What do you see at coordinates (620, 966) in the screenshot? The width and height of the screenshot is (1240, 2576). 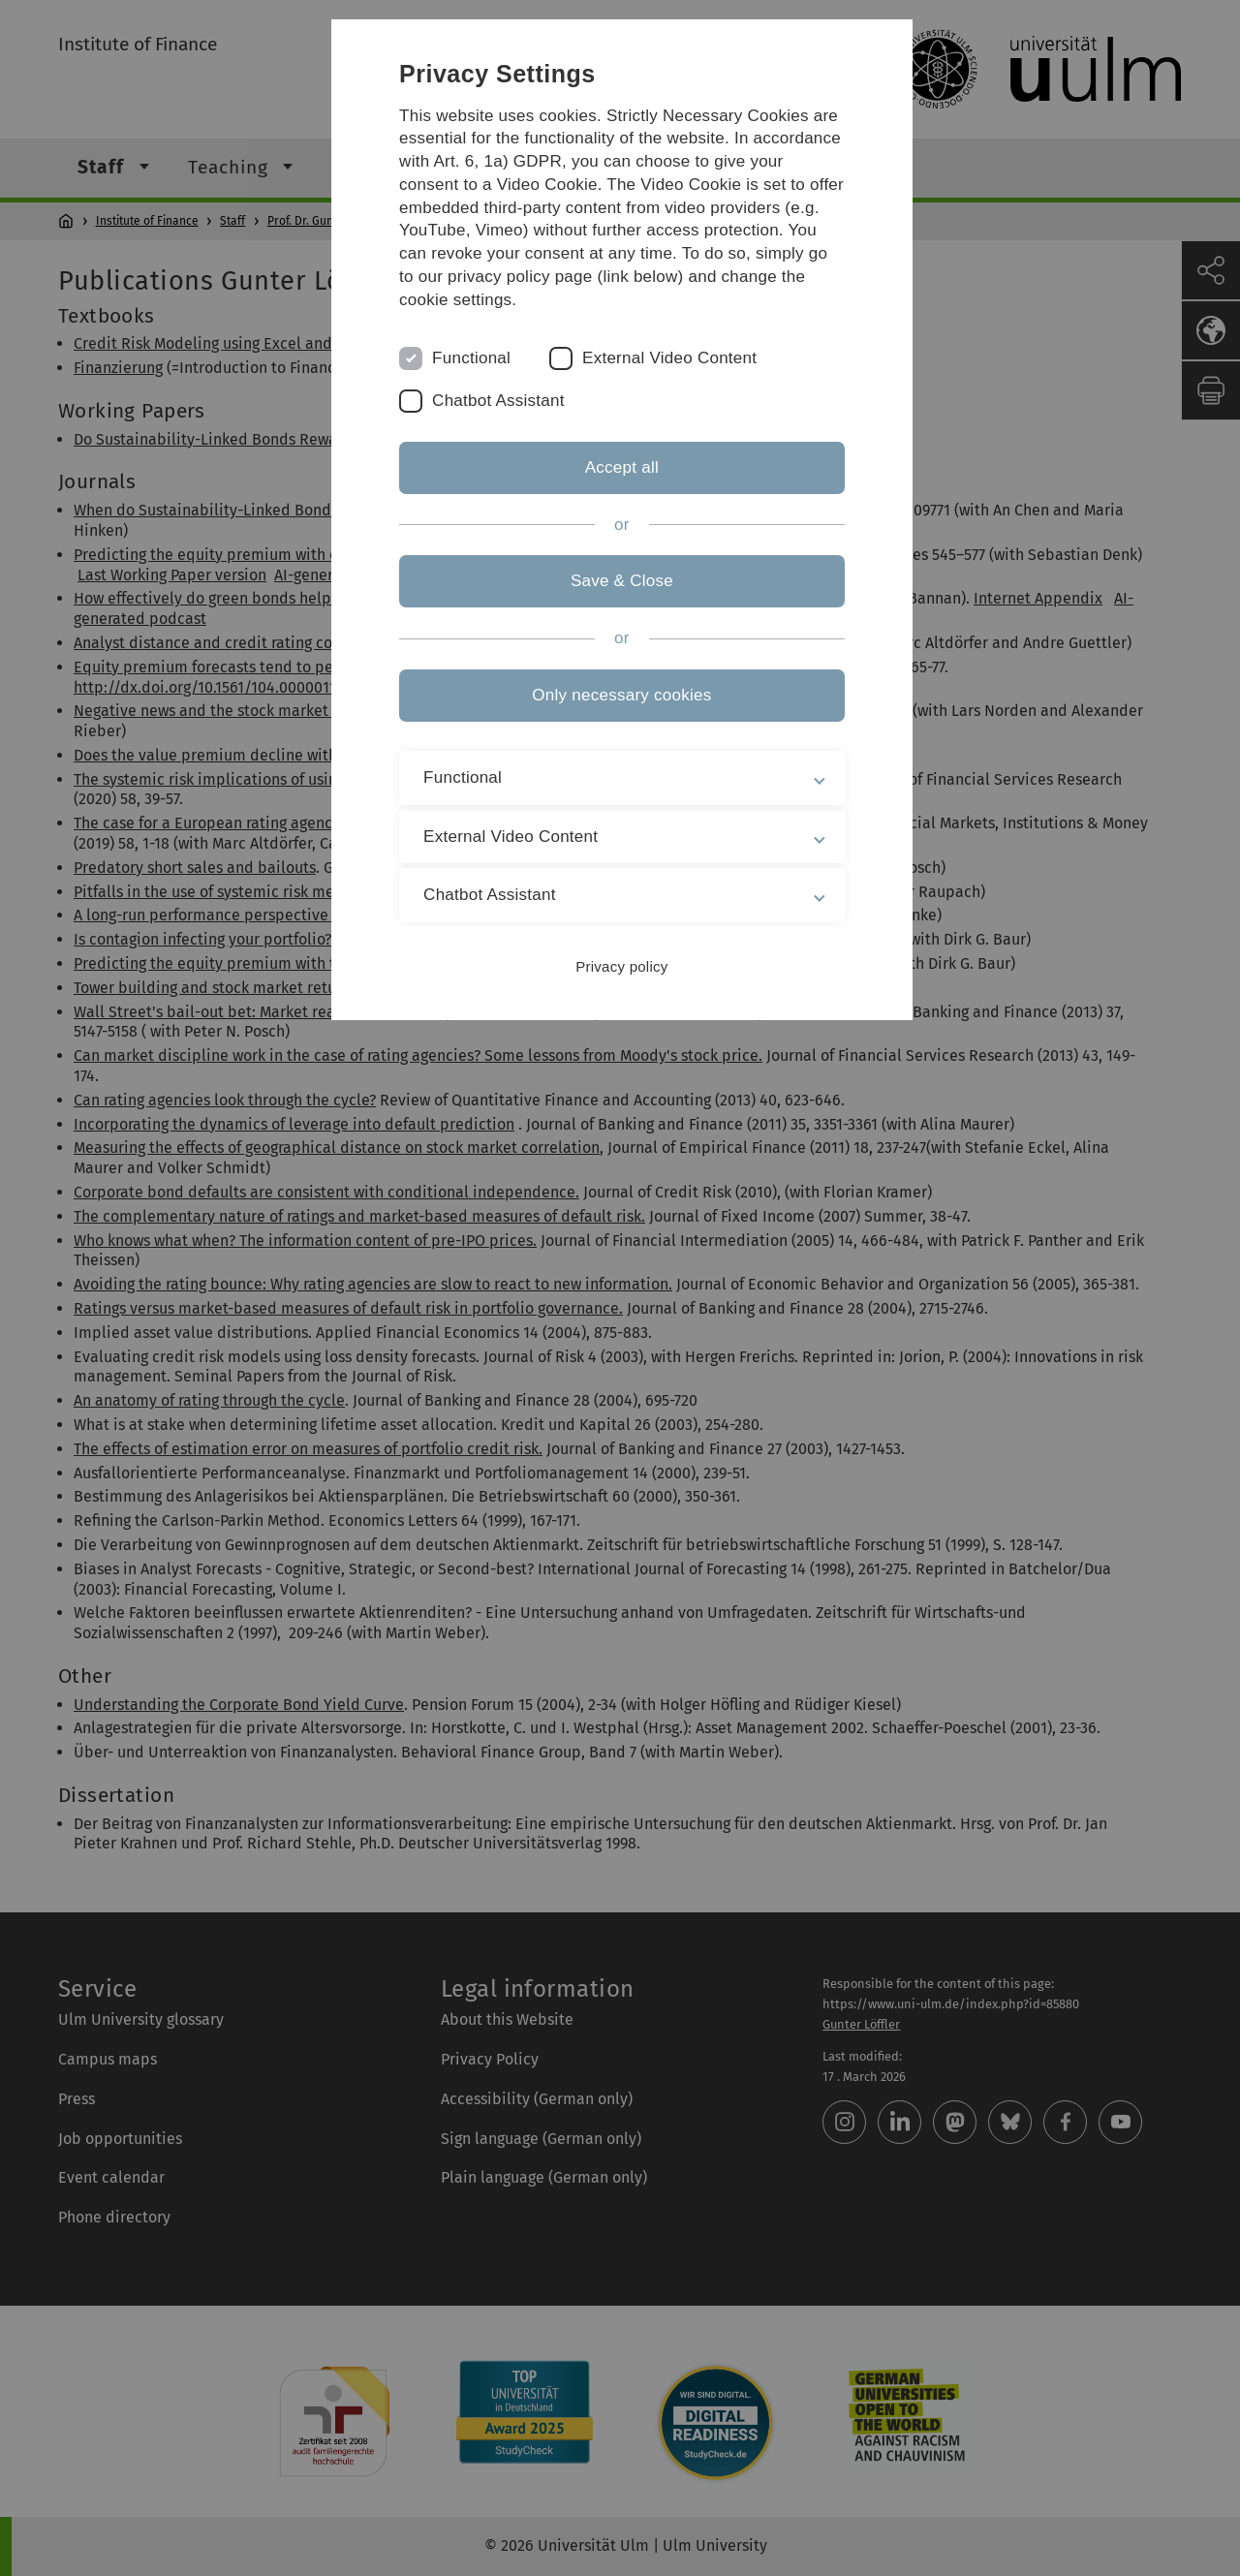 I see `Privacy policy` at bounding box center [620, 966].